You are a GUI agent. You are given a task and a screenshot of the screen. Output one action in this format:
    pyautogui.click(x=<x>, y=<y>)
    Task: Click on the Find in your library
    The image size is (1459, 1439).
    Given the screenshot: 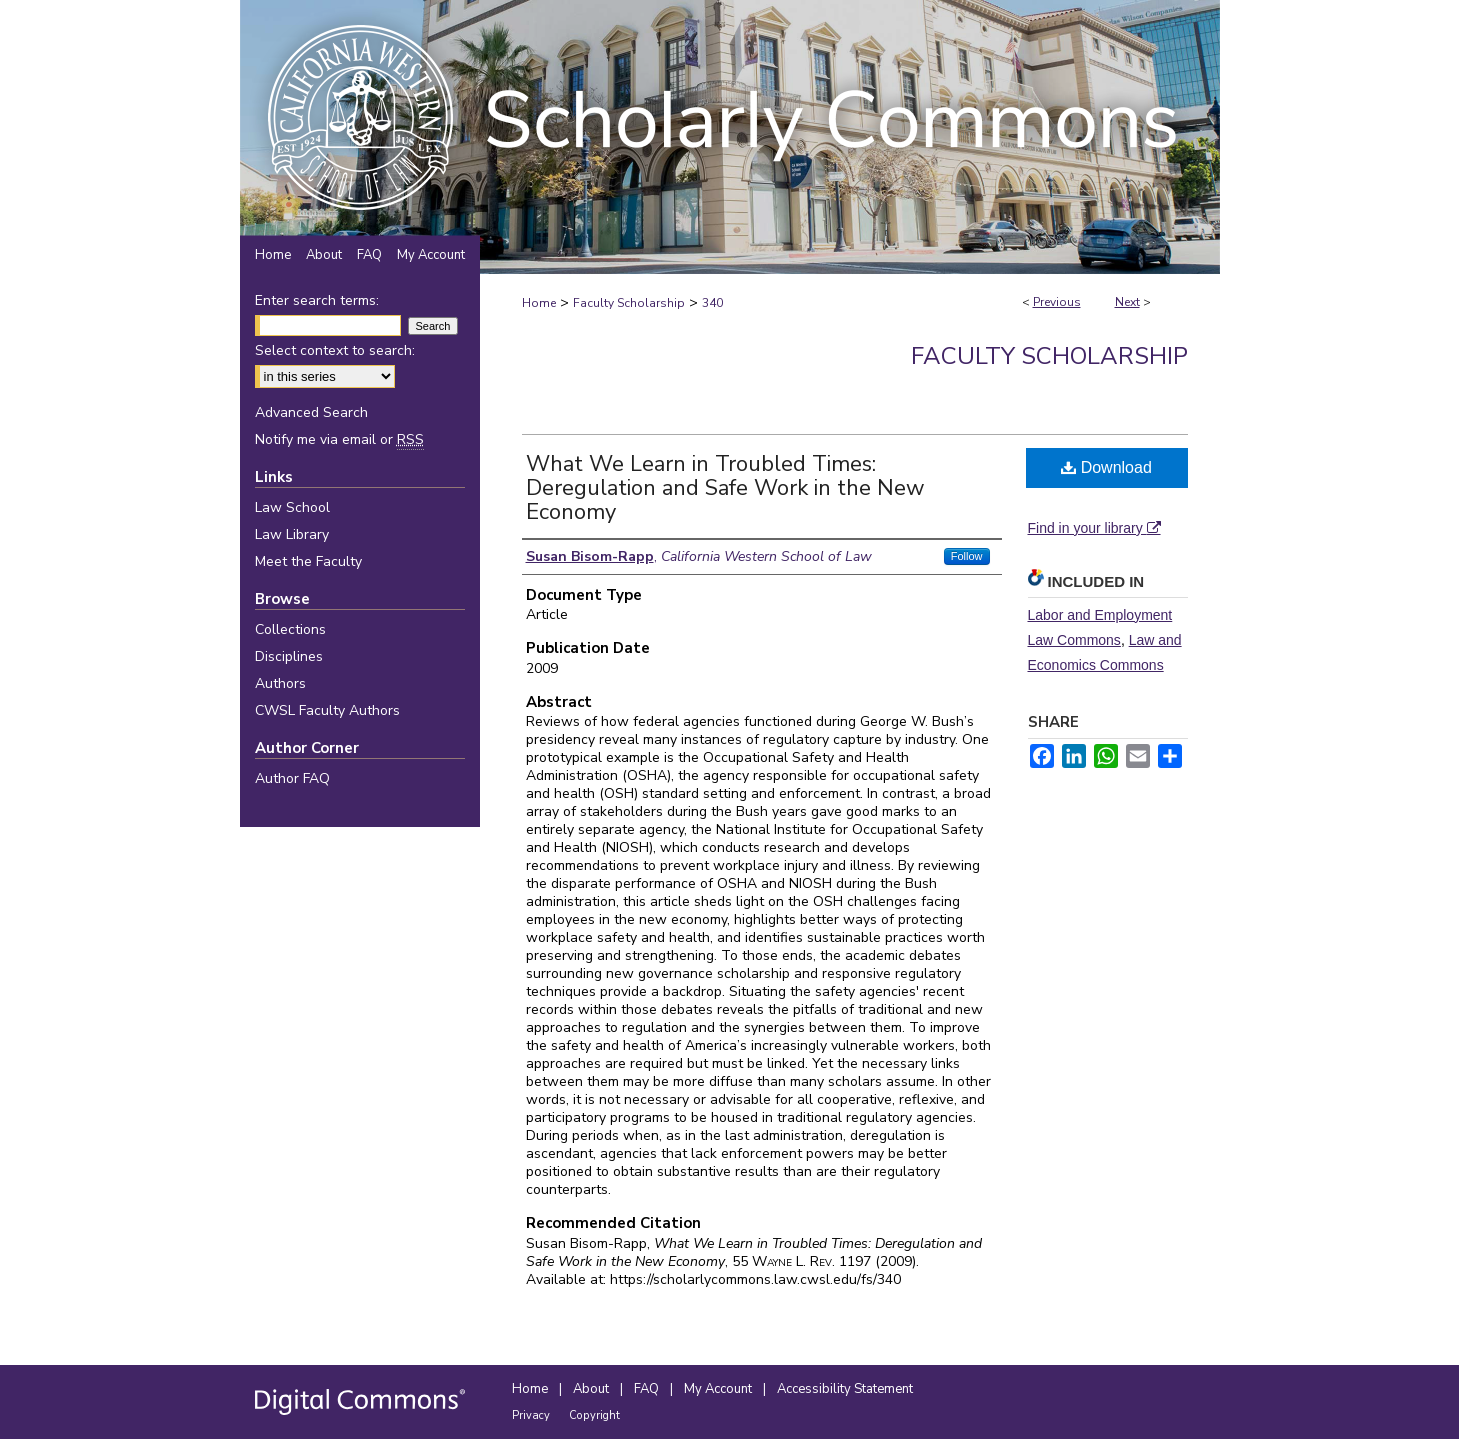 What is the action you would take?
    pyautogui.click(x=1094, y=528)
    